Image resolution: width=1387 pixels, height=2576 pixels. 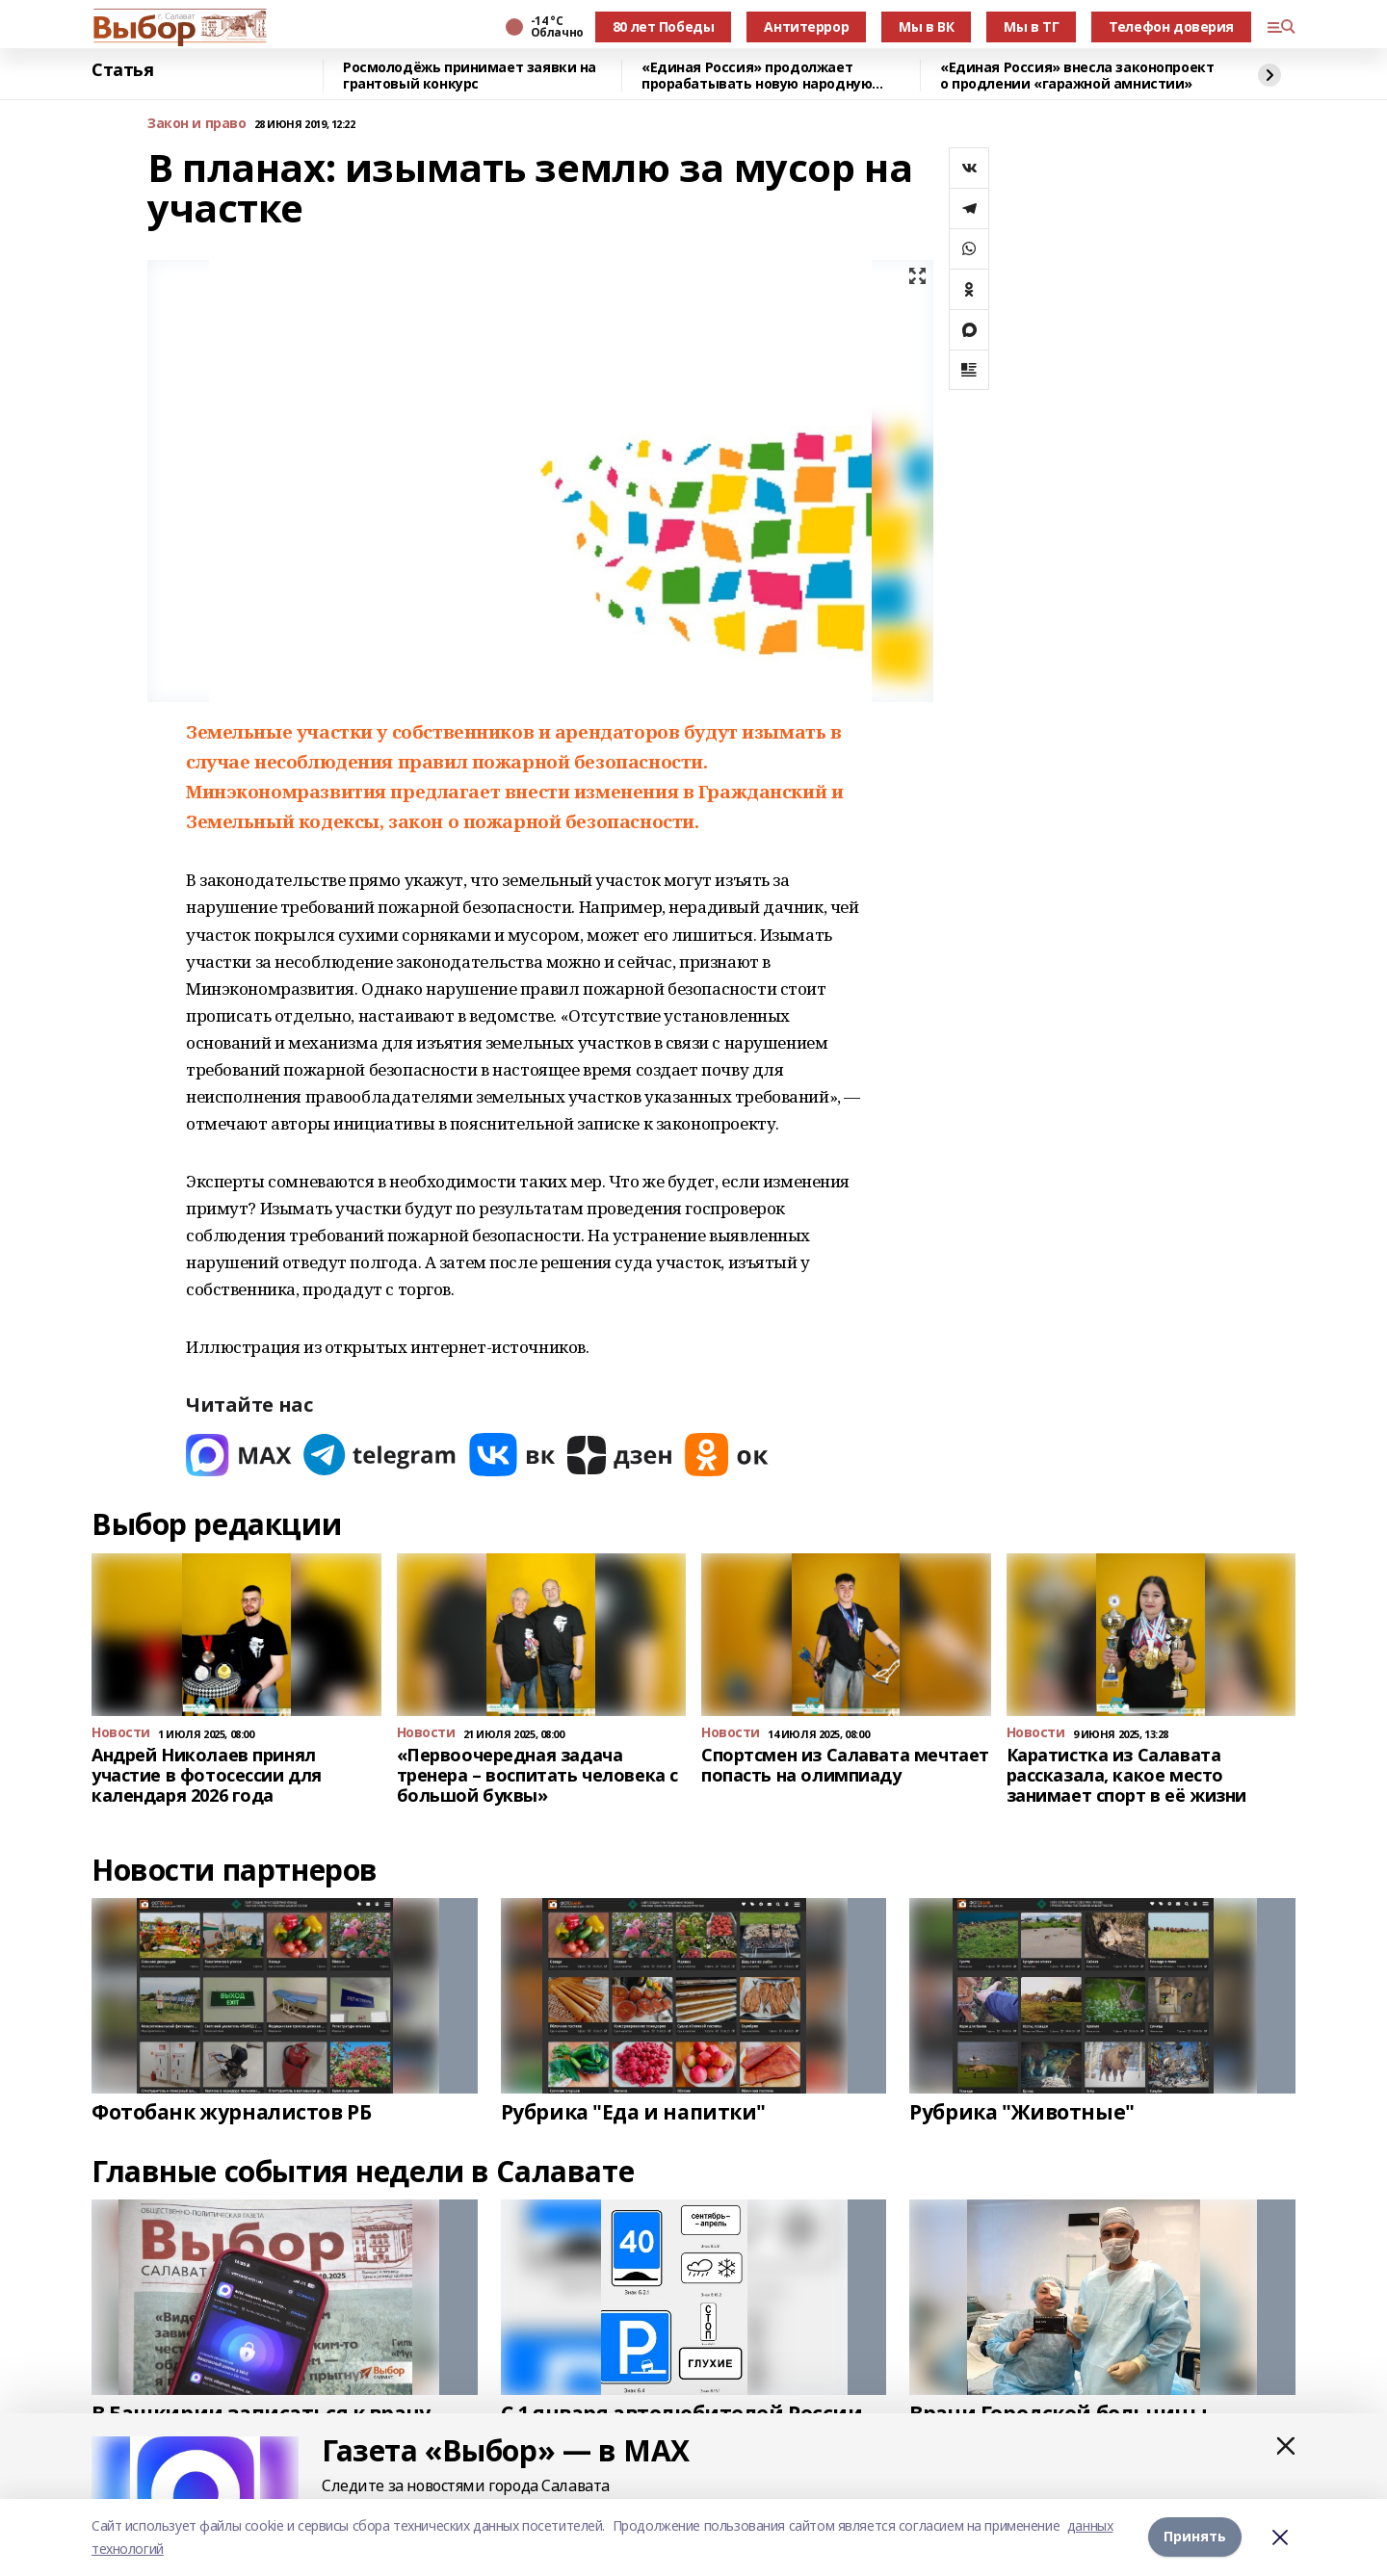 What do you see at coordinates (1031, 26) in the screenshot?
I see `Мы в ТГ` at bounding box center [1031, 26].